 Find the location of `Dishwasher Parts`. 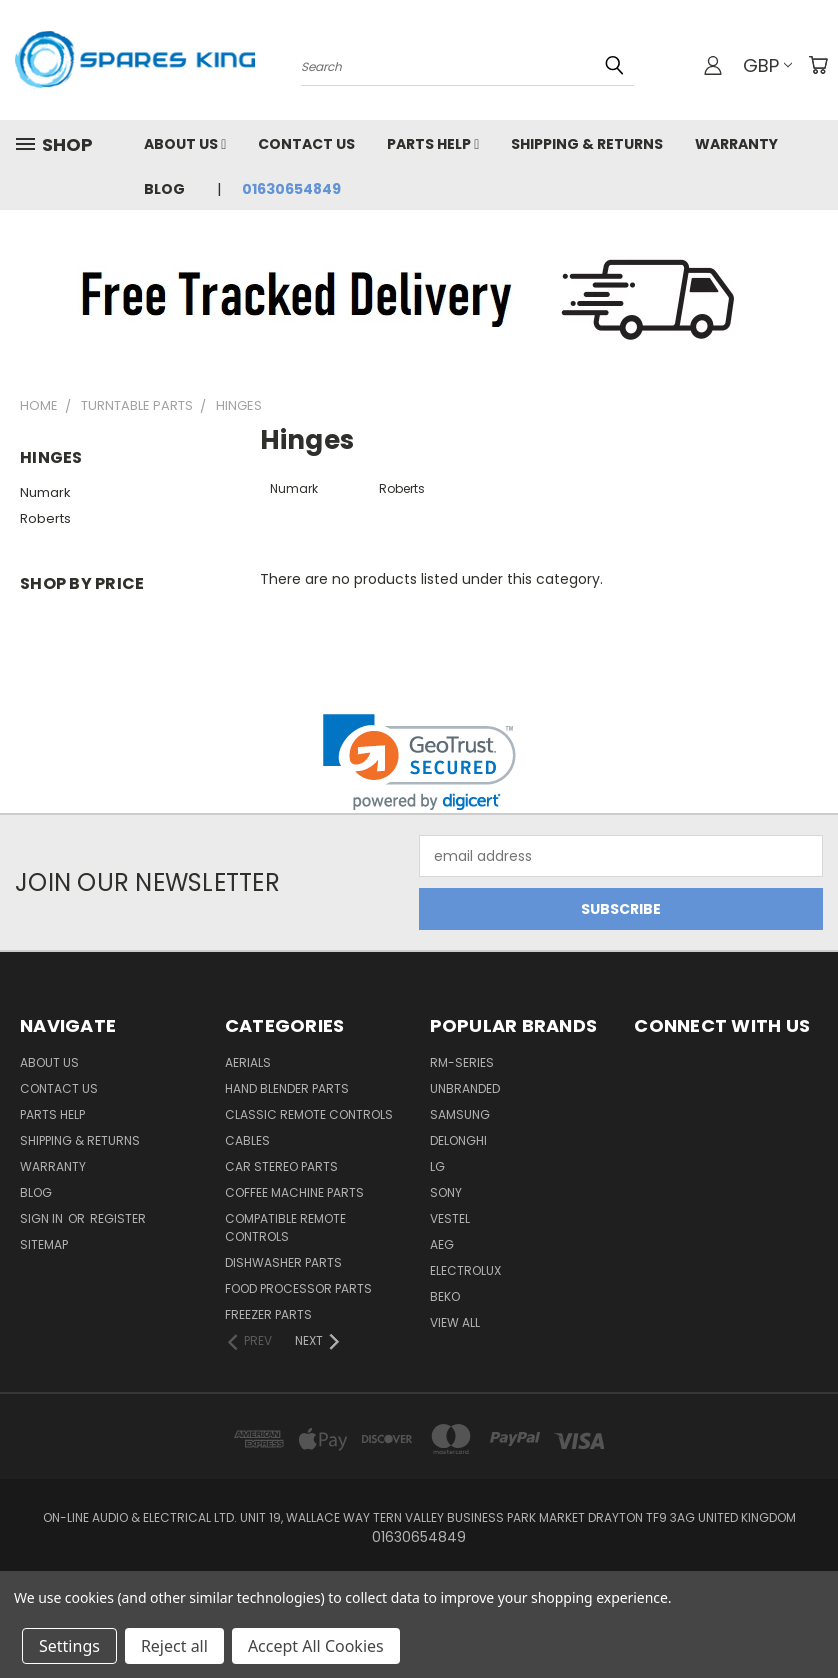

Dishwasher Parts is located at coordinates (283, 1262).